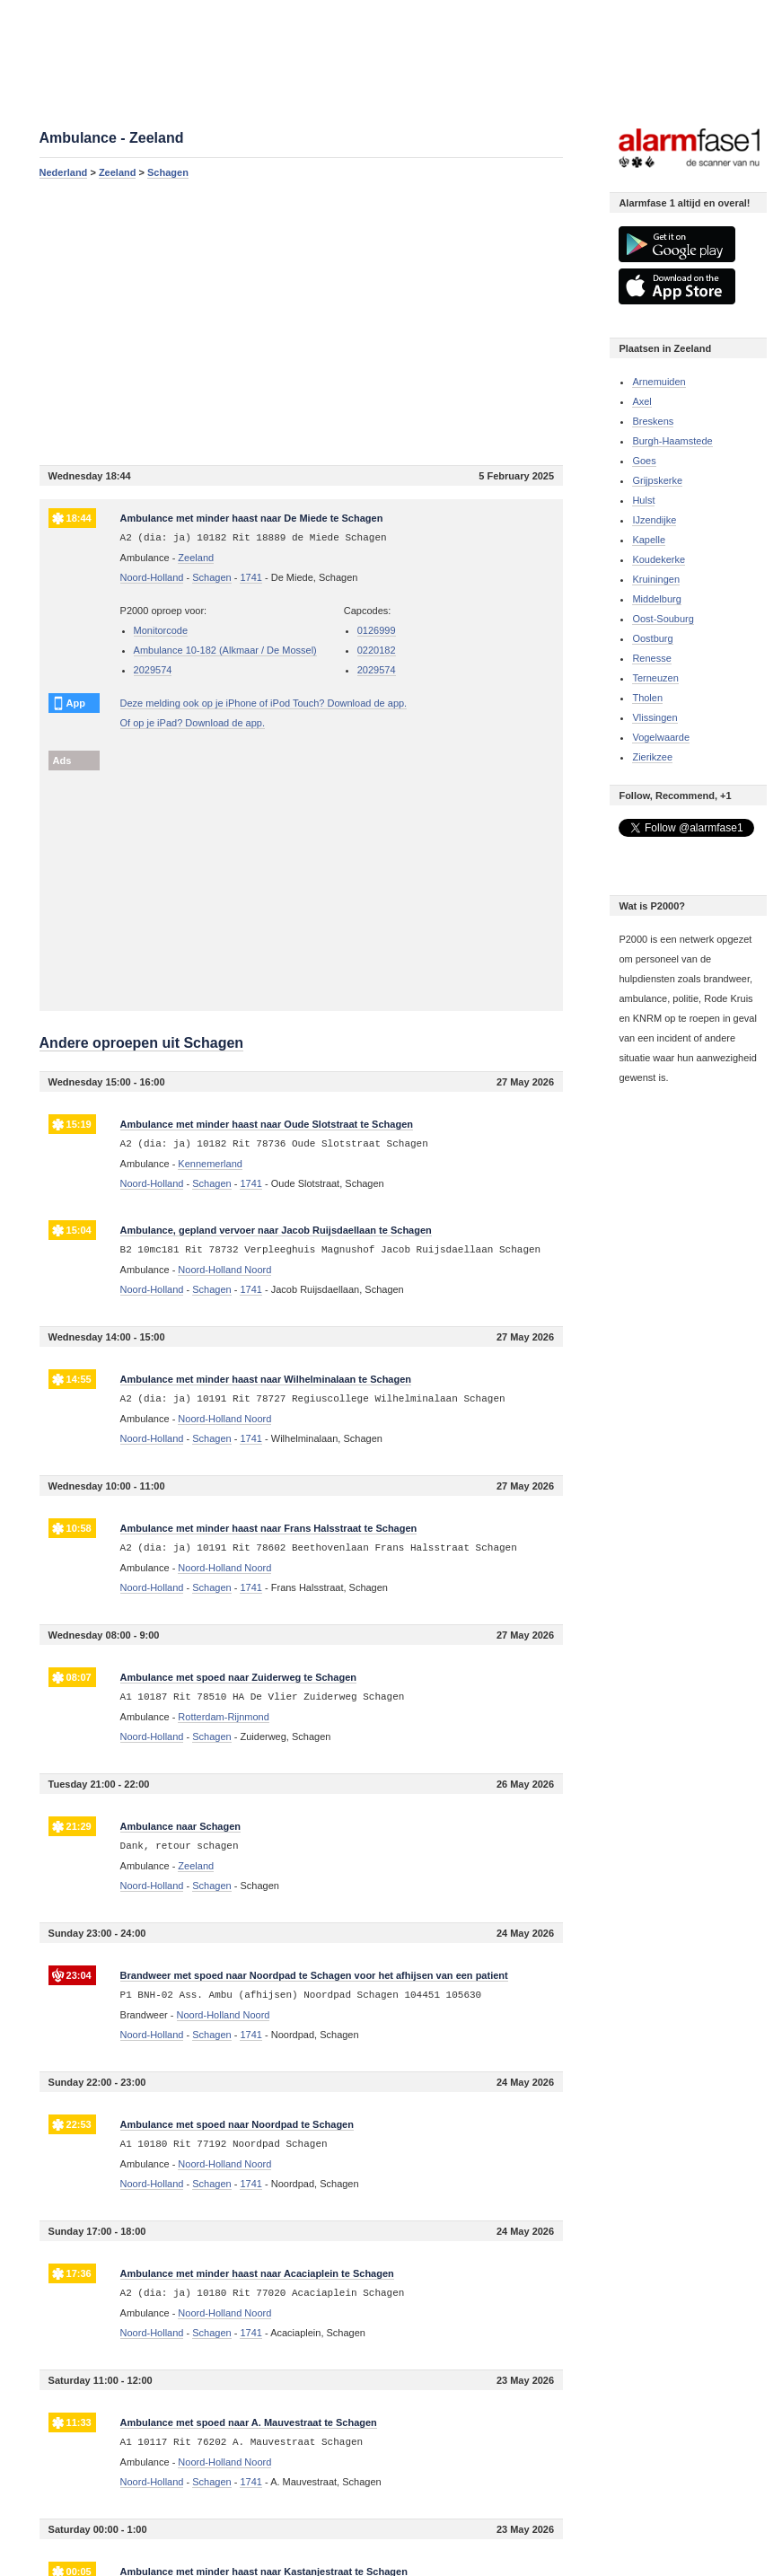 This screenshot has width=782, height=2576. Describe the element at coordinates (161, 630) in the screenshot. I see `Monitorcode` at that location.